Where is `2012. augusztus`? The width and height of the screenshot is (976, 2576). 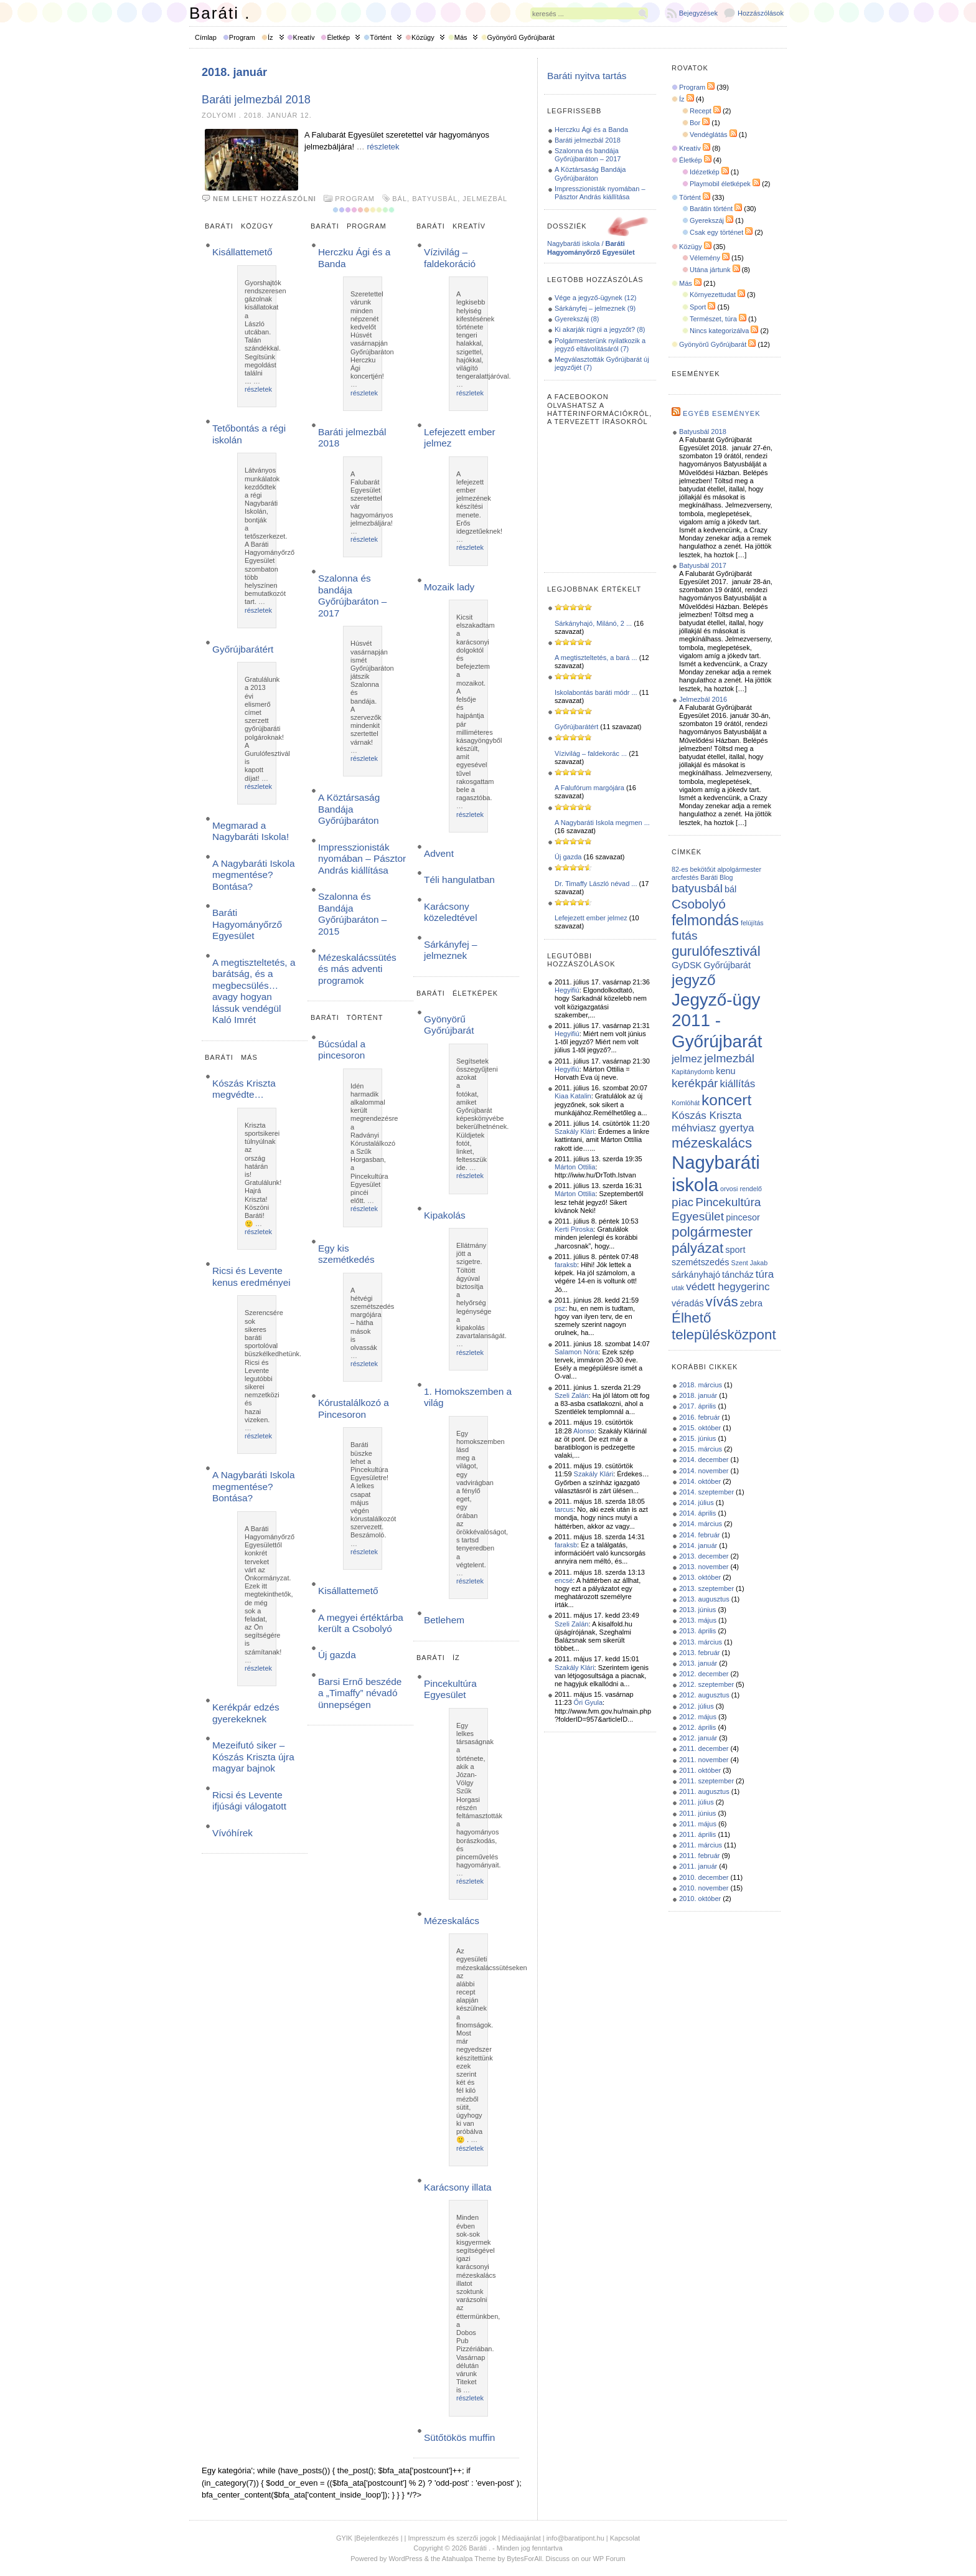 2012. augusztus is located at coordinates (704, 1695).